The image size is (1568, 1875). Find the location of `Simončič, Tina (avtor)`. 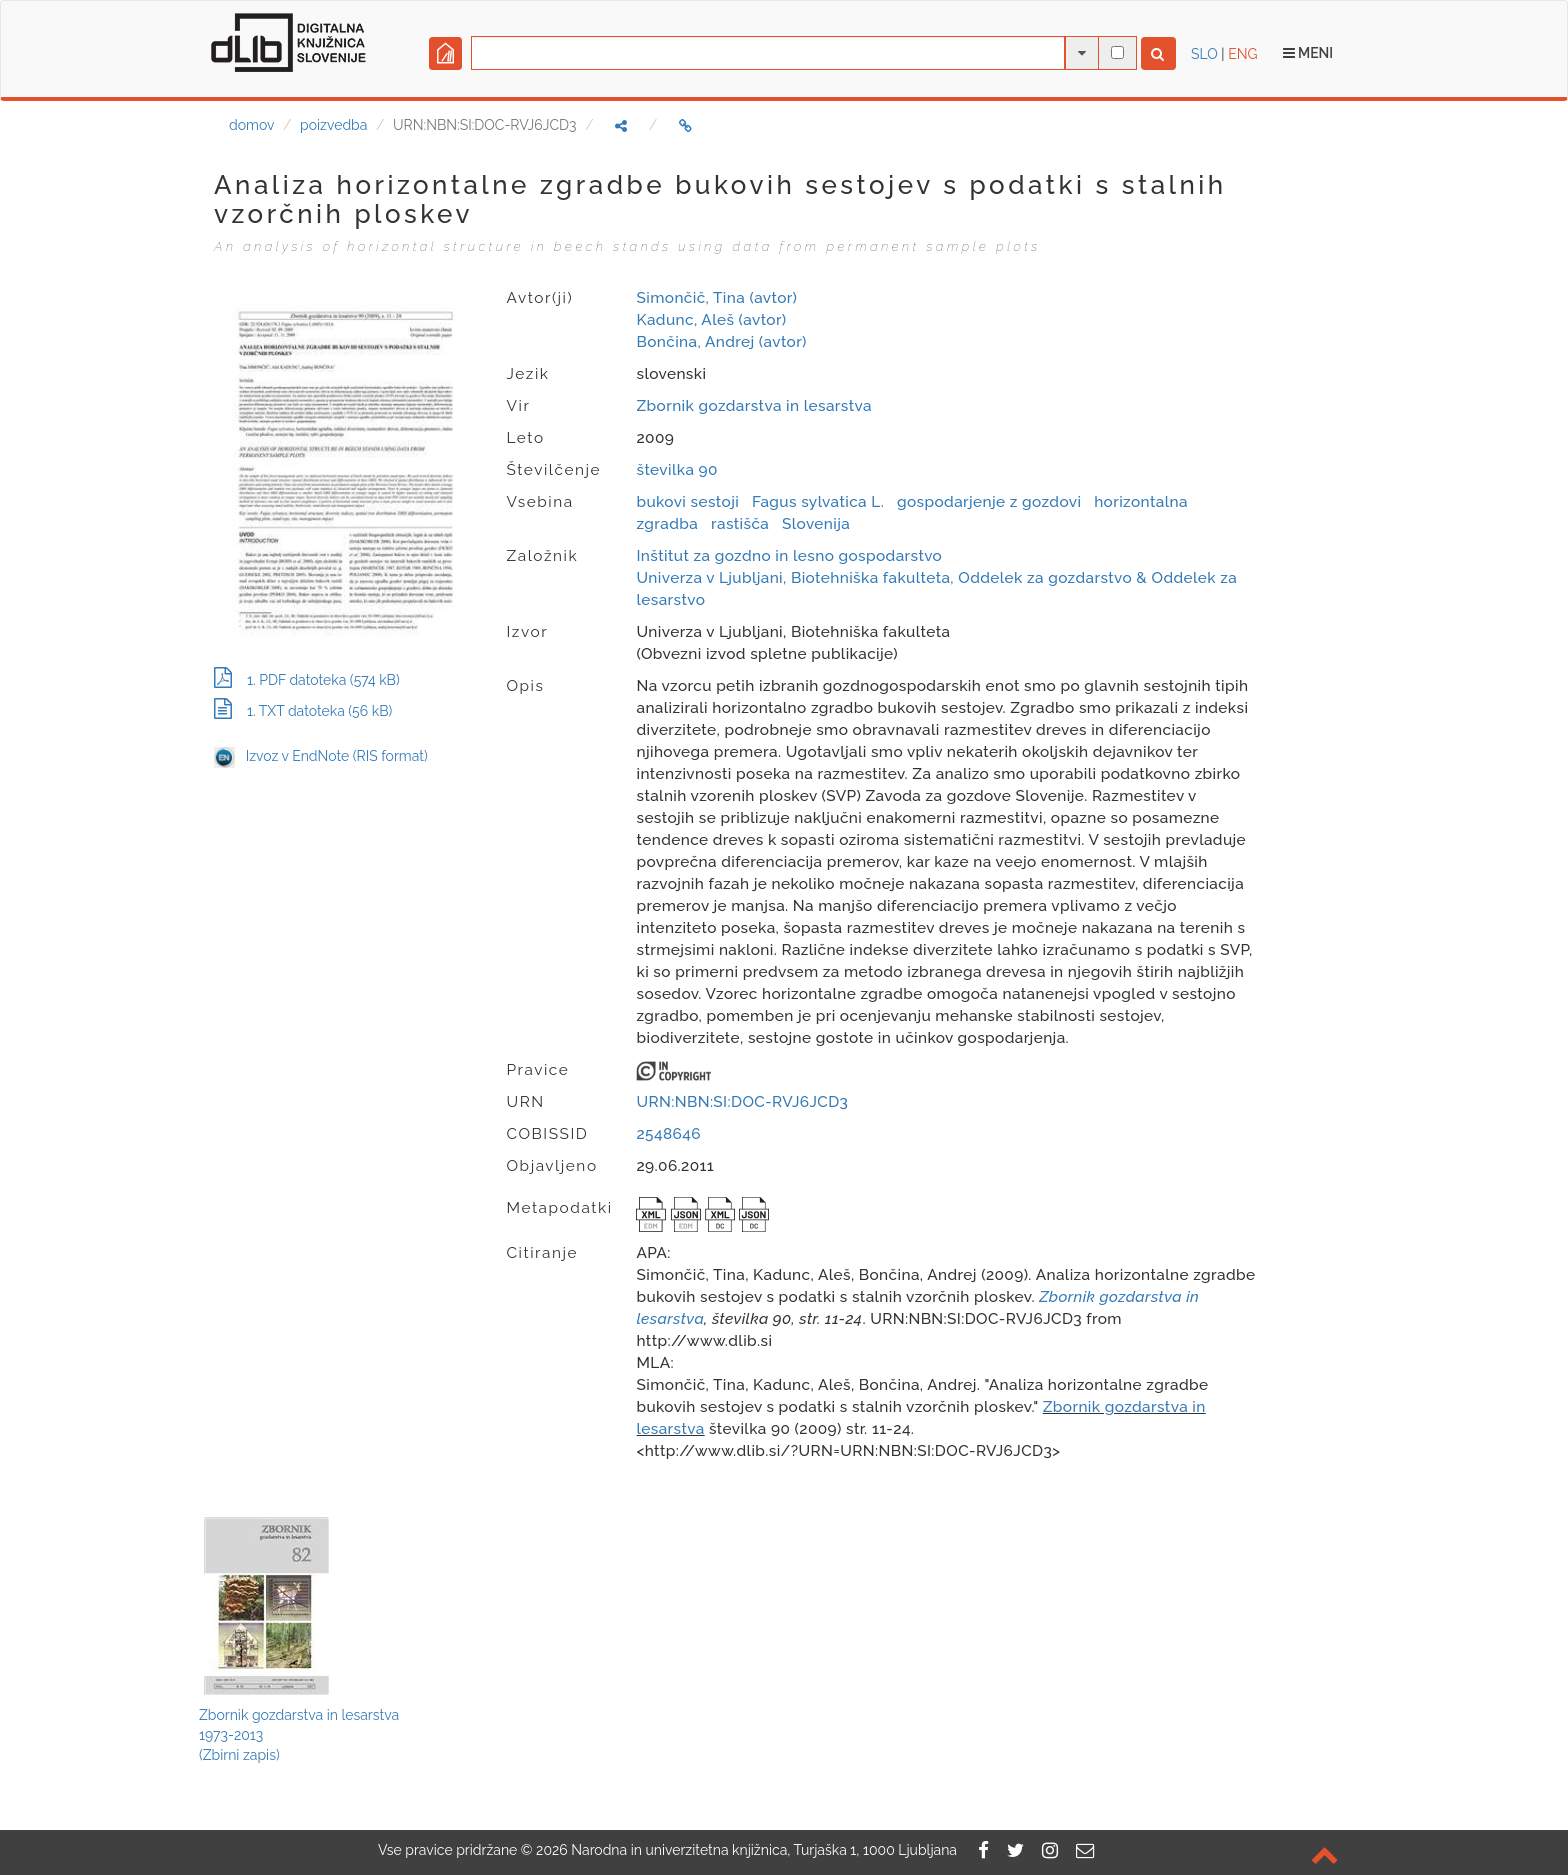

Simončič, Tina (avtor) is located at coordinates (716, 298).